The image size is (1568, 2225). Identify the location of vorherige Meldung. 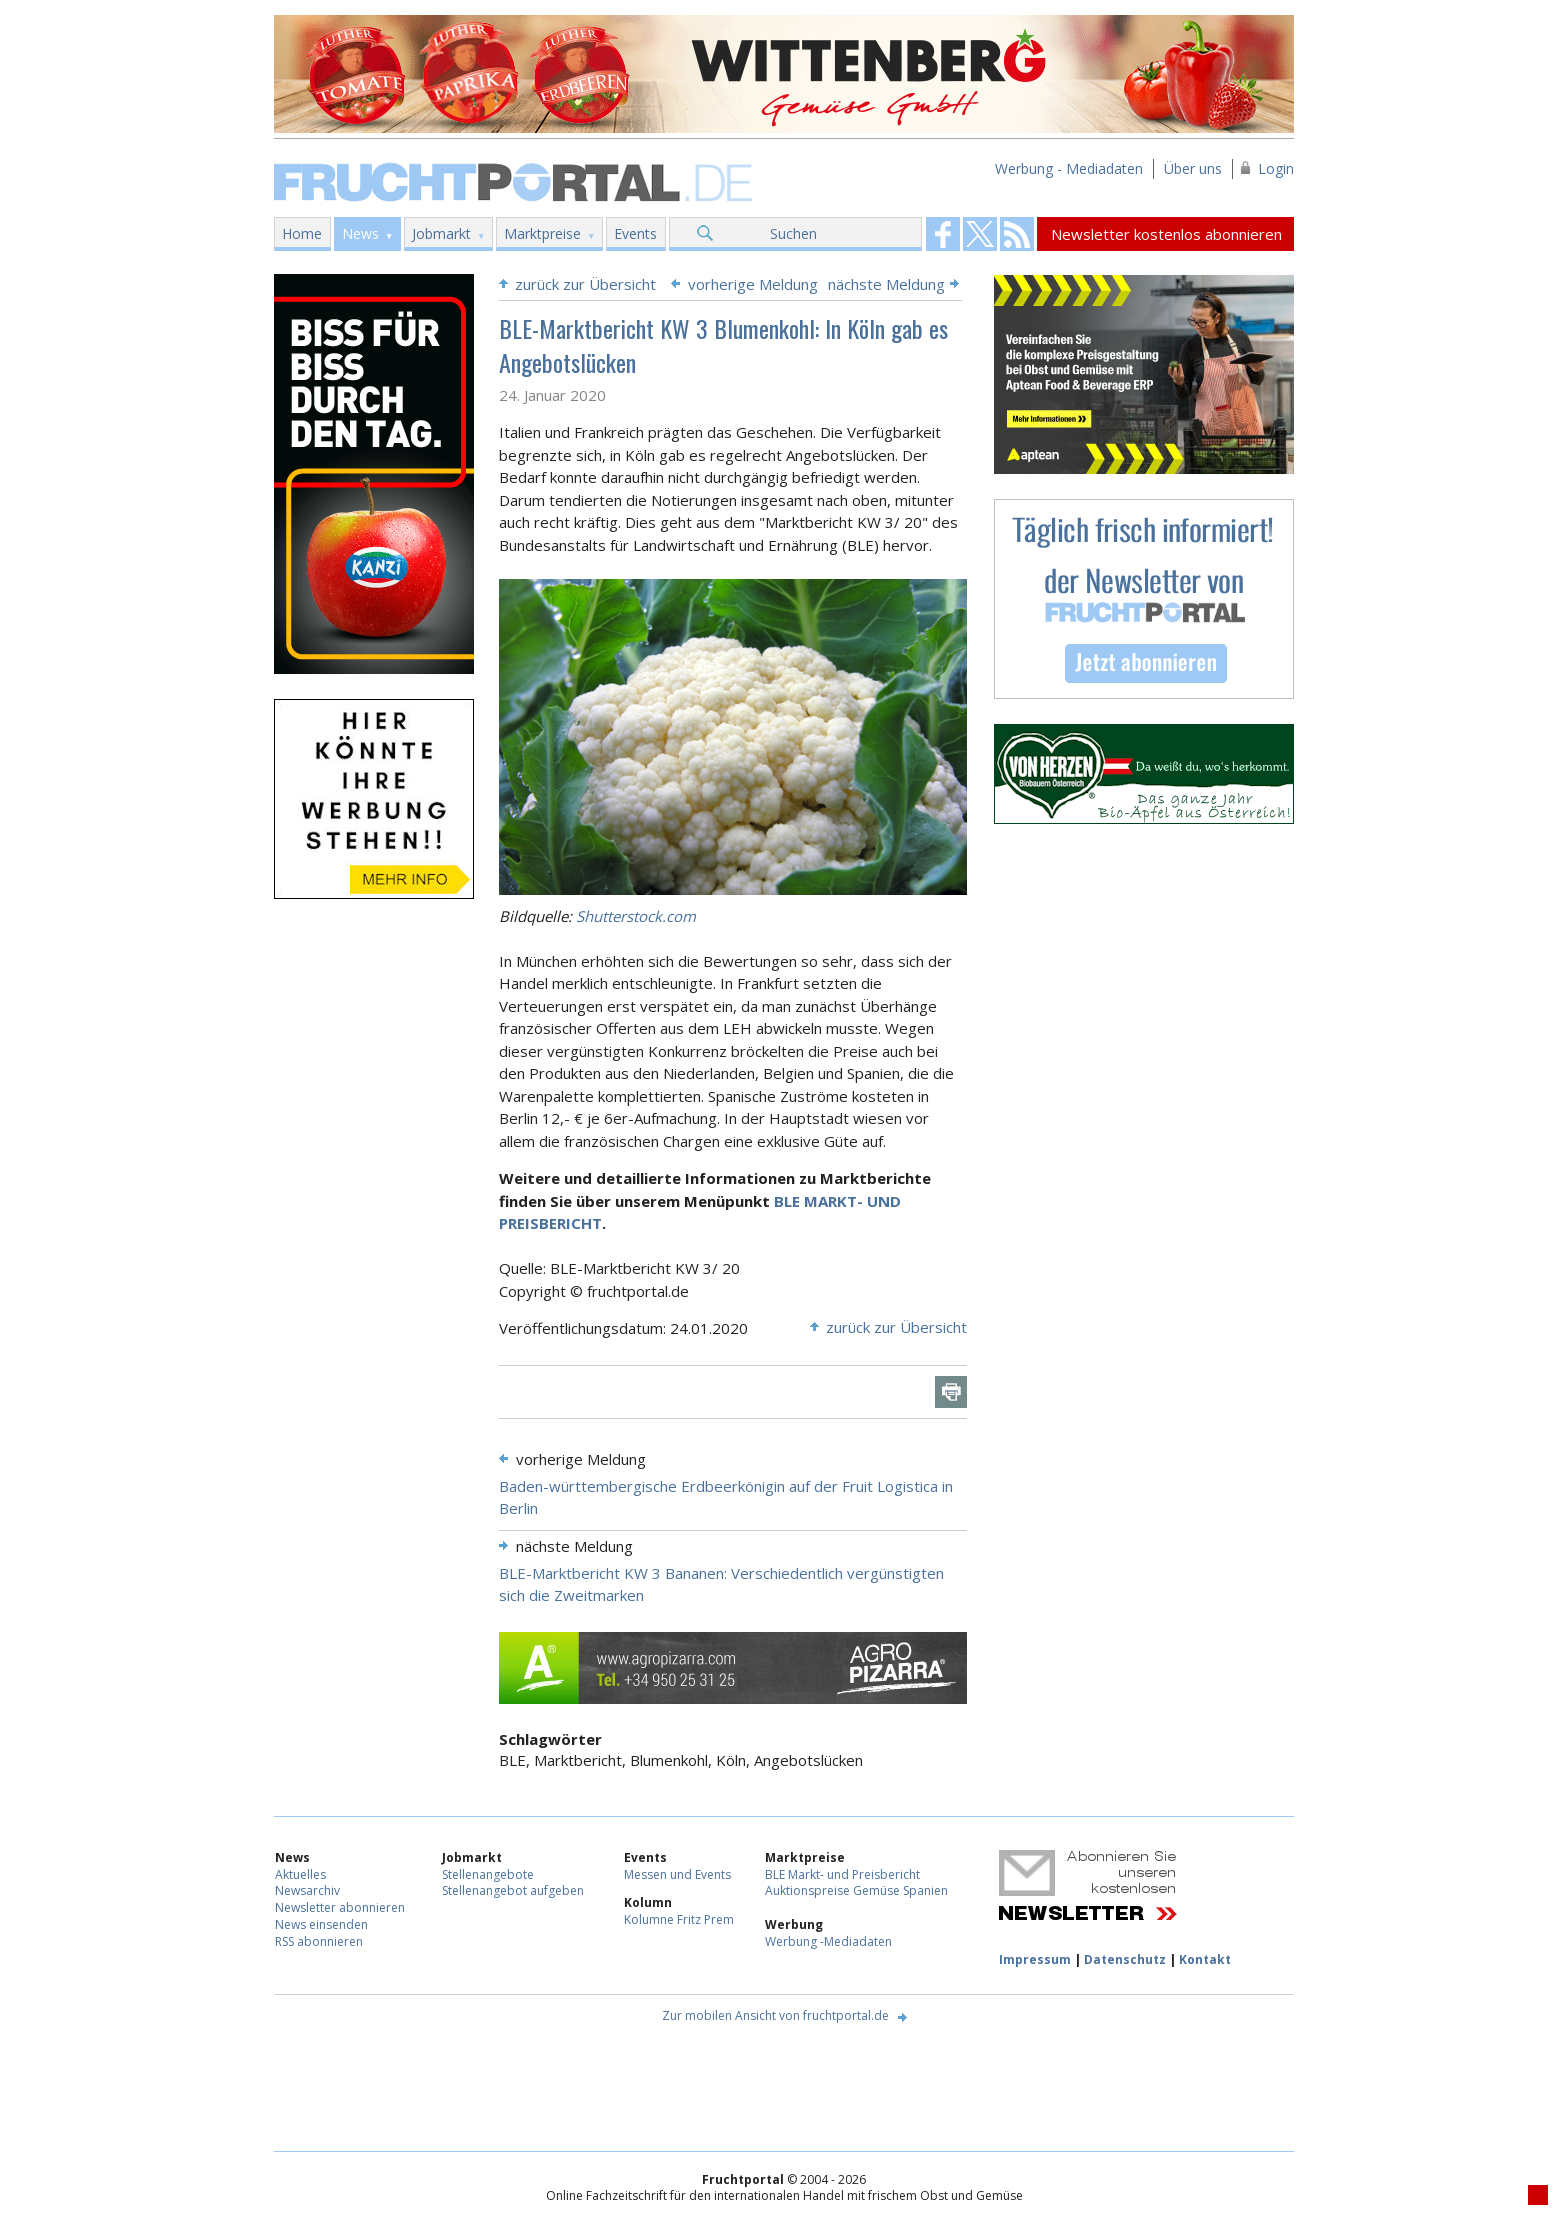
(753, 284).